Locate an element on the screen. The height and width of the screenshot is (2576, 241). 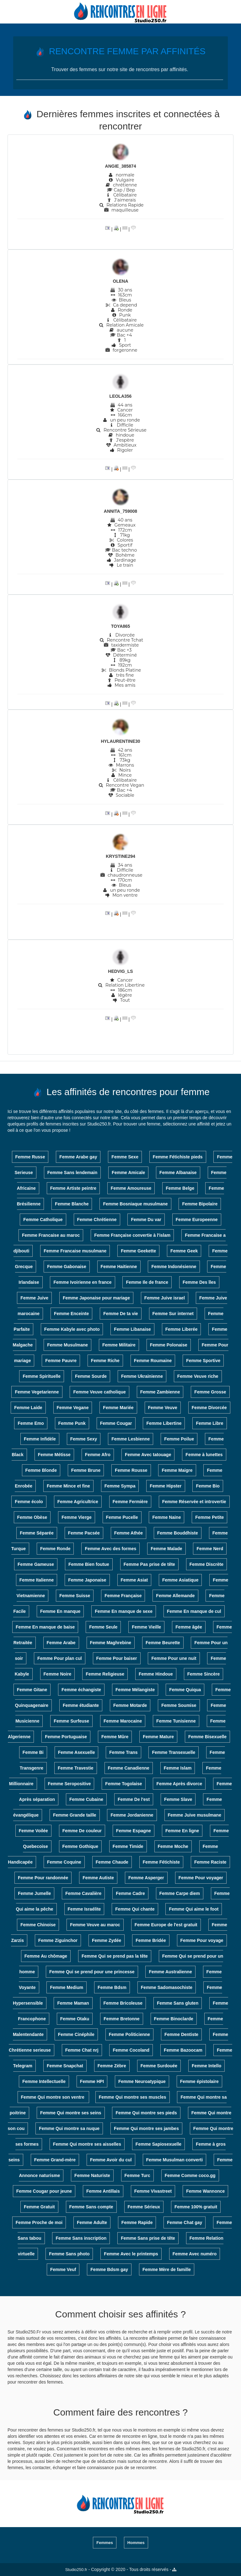
Femme Canadienne is located at coordinates (128, 1768).